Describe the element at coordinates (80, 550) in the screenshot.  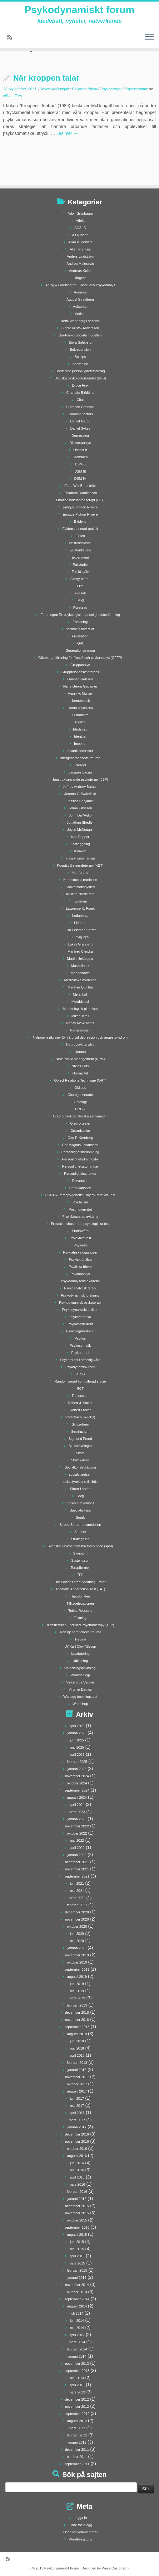
I see `Existentialism` at that location.